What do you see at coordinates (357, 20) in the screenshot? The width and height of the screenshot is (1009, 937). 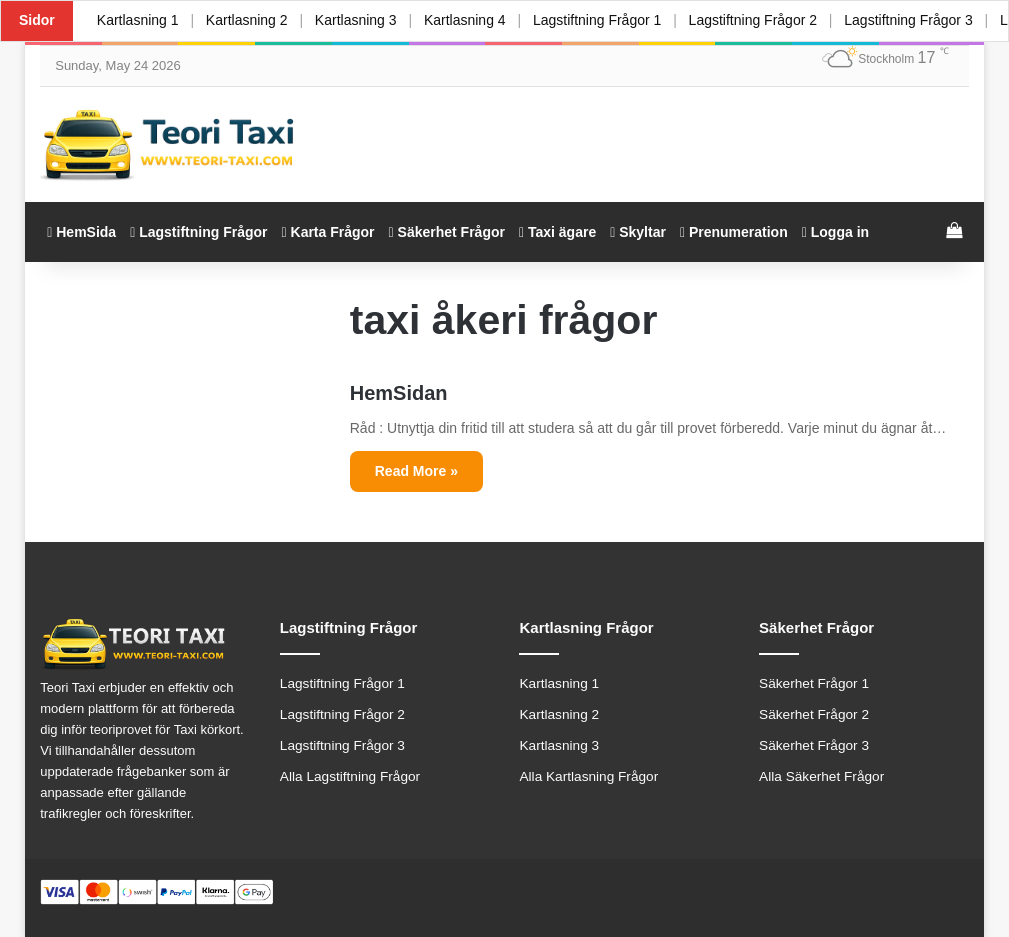 I see `Kartlasning 3` at bounding box center [357, 20].